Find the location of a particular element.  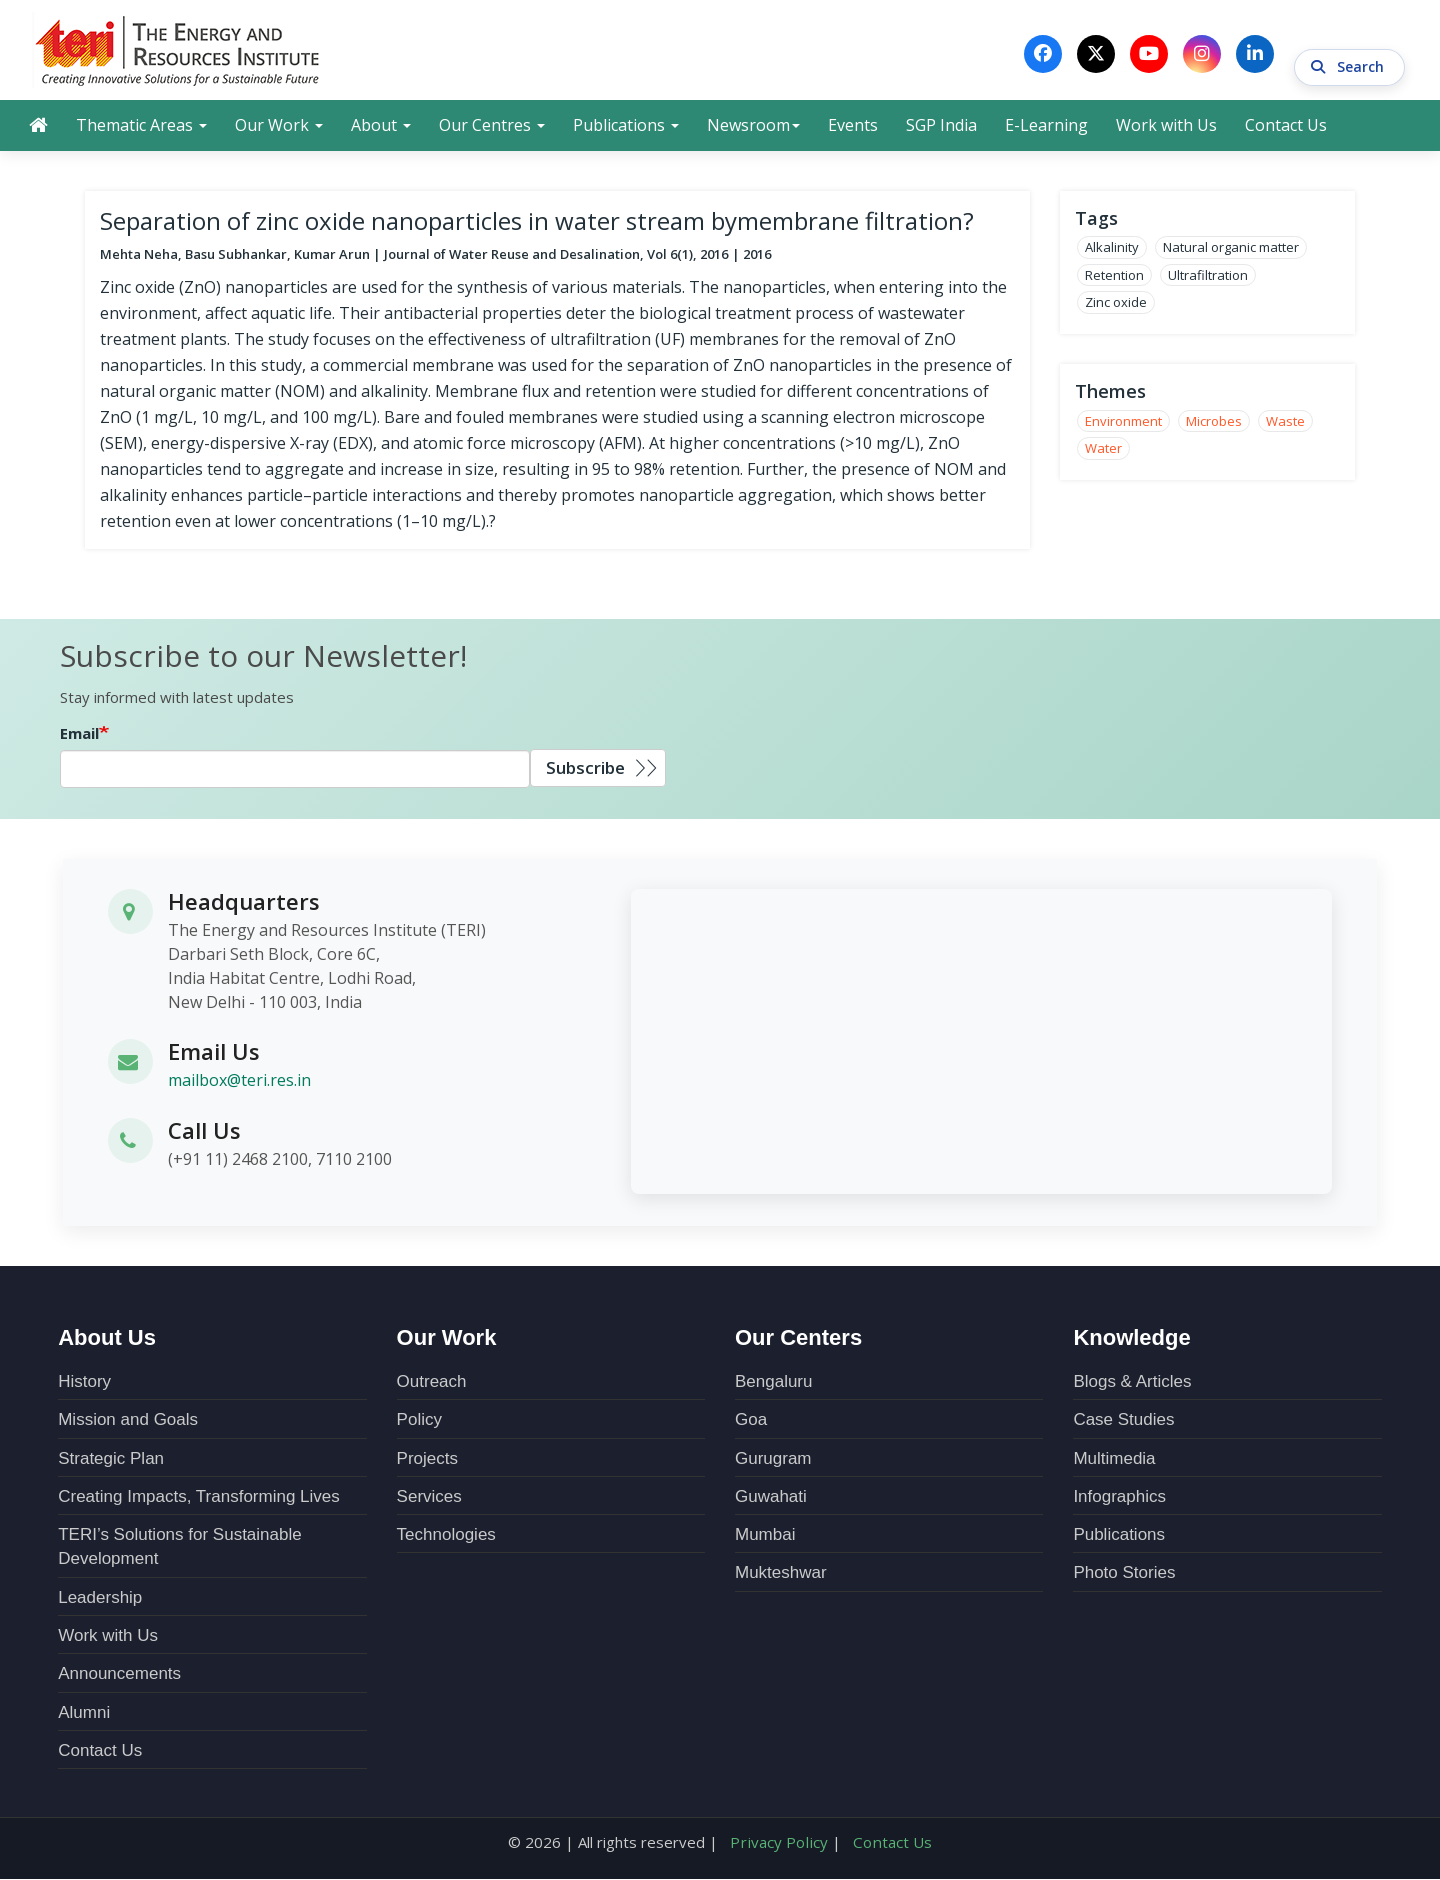

Waste is located at coordinates (1285, 423).